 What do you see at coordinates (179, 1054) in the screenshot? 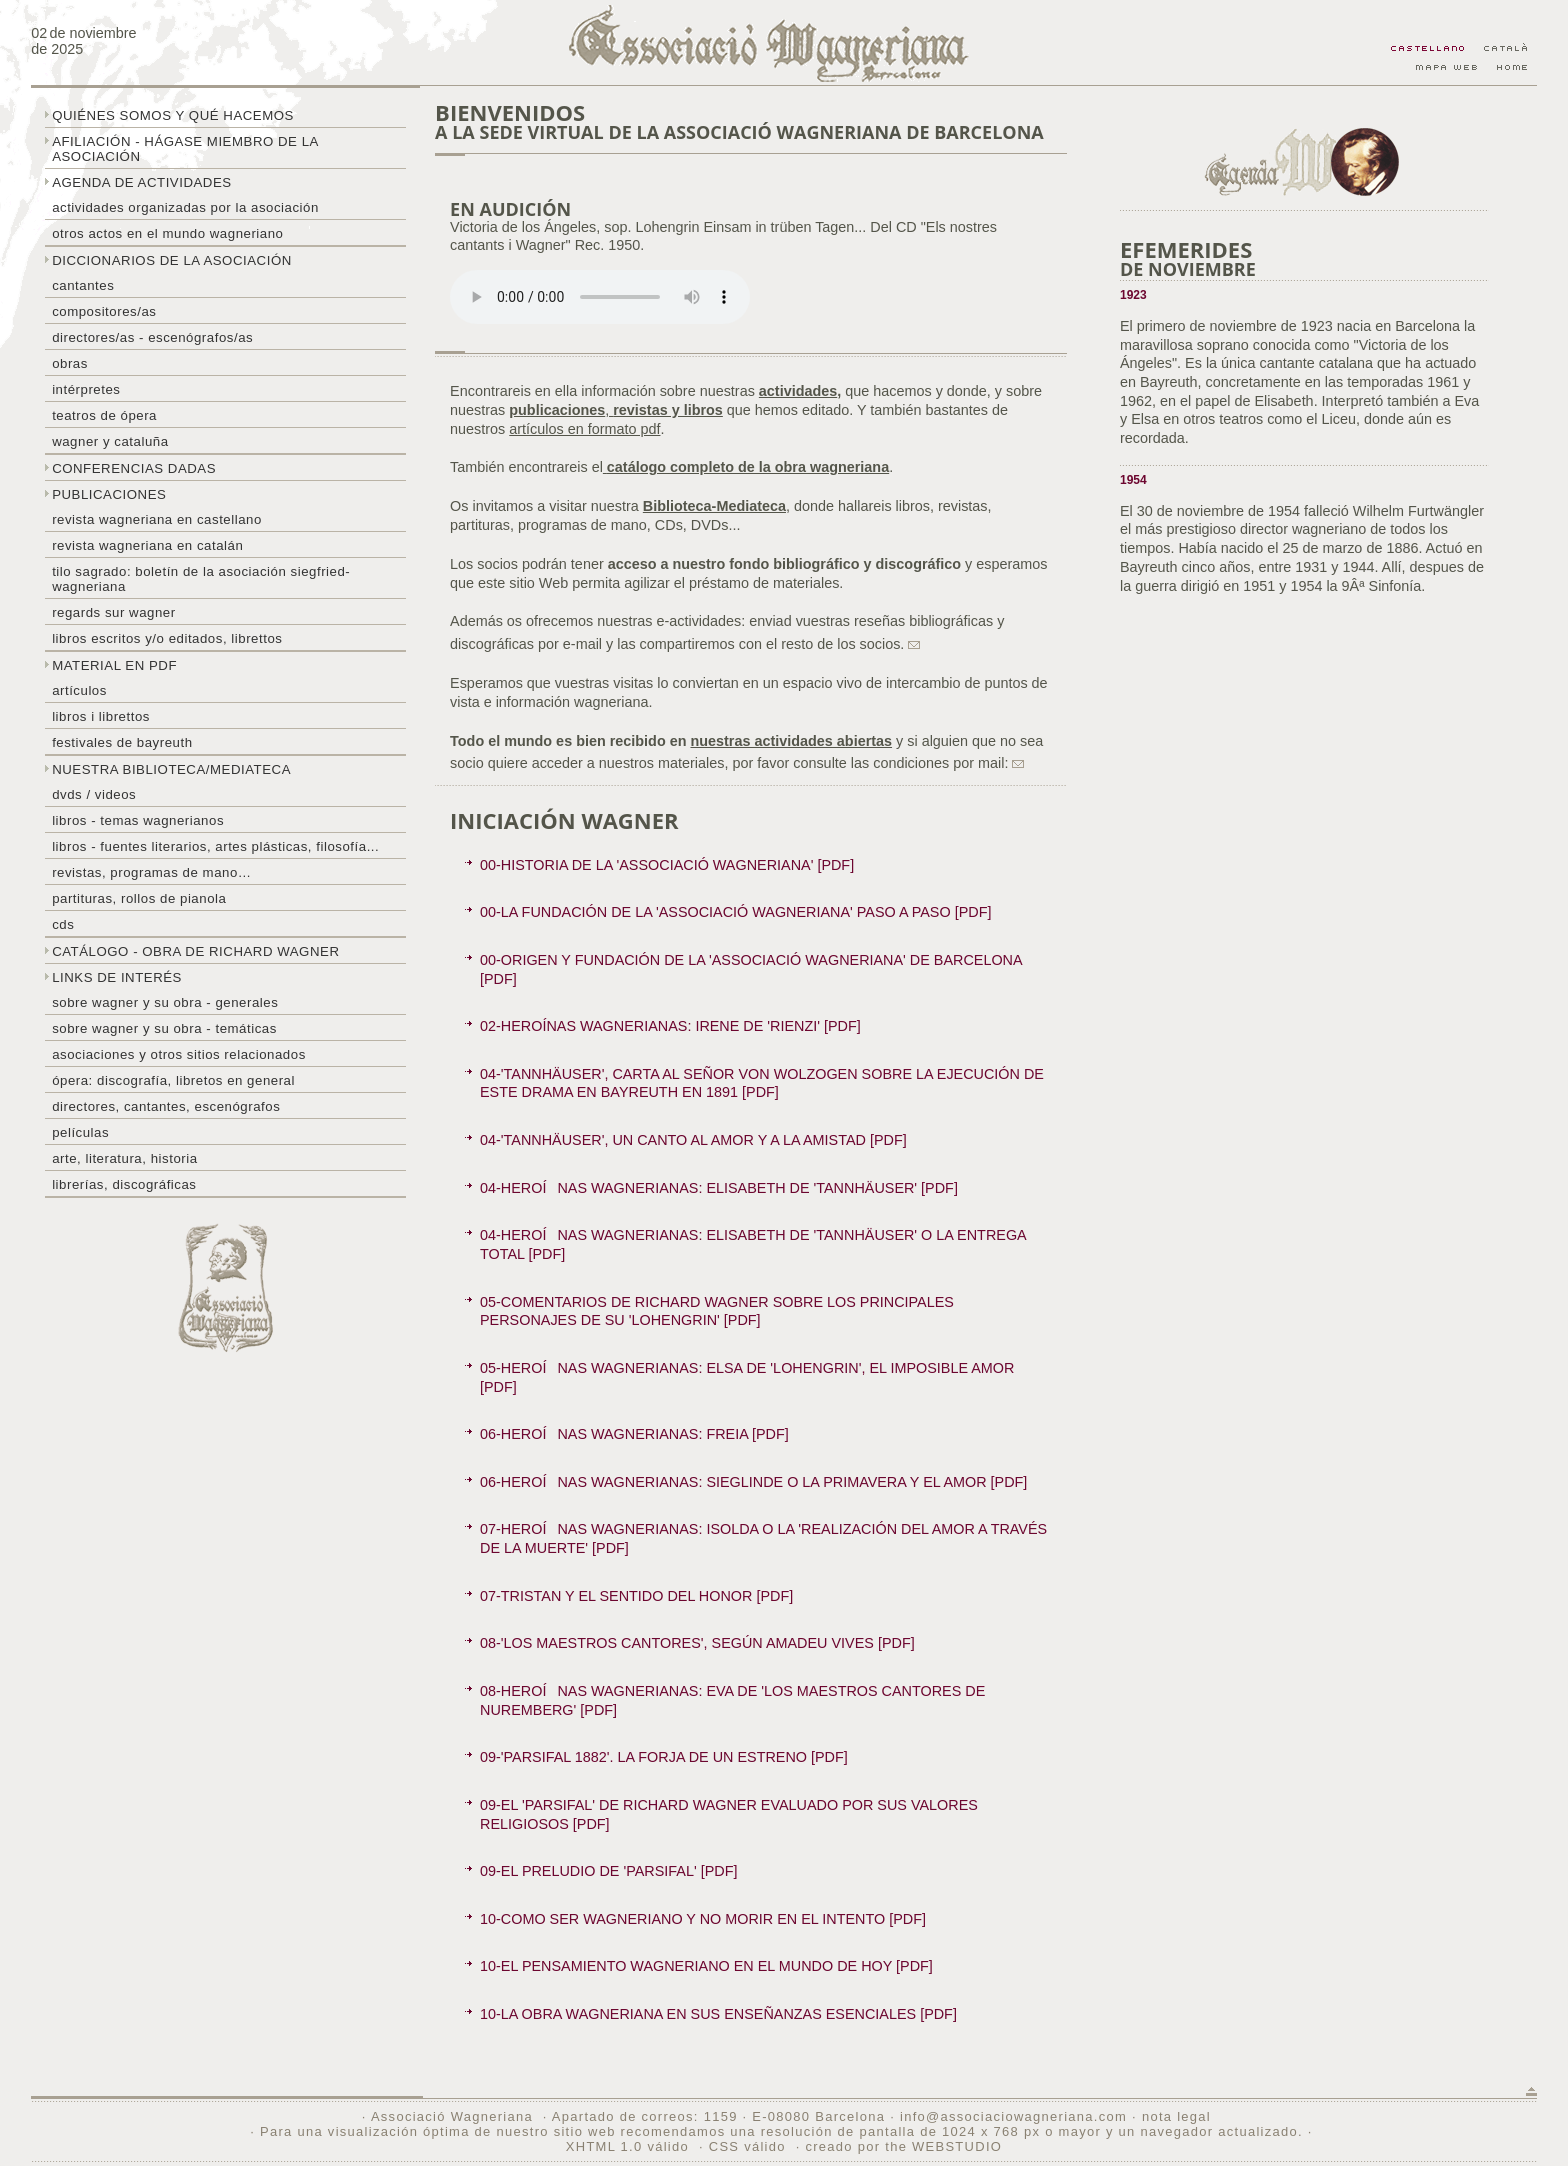
I see `Asociaciones y otros sitios relacionados` at bounding box center [179, 1054].